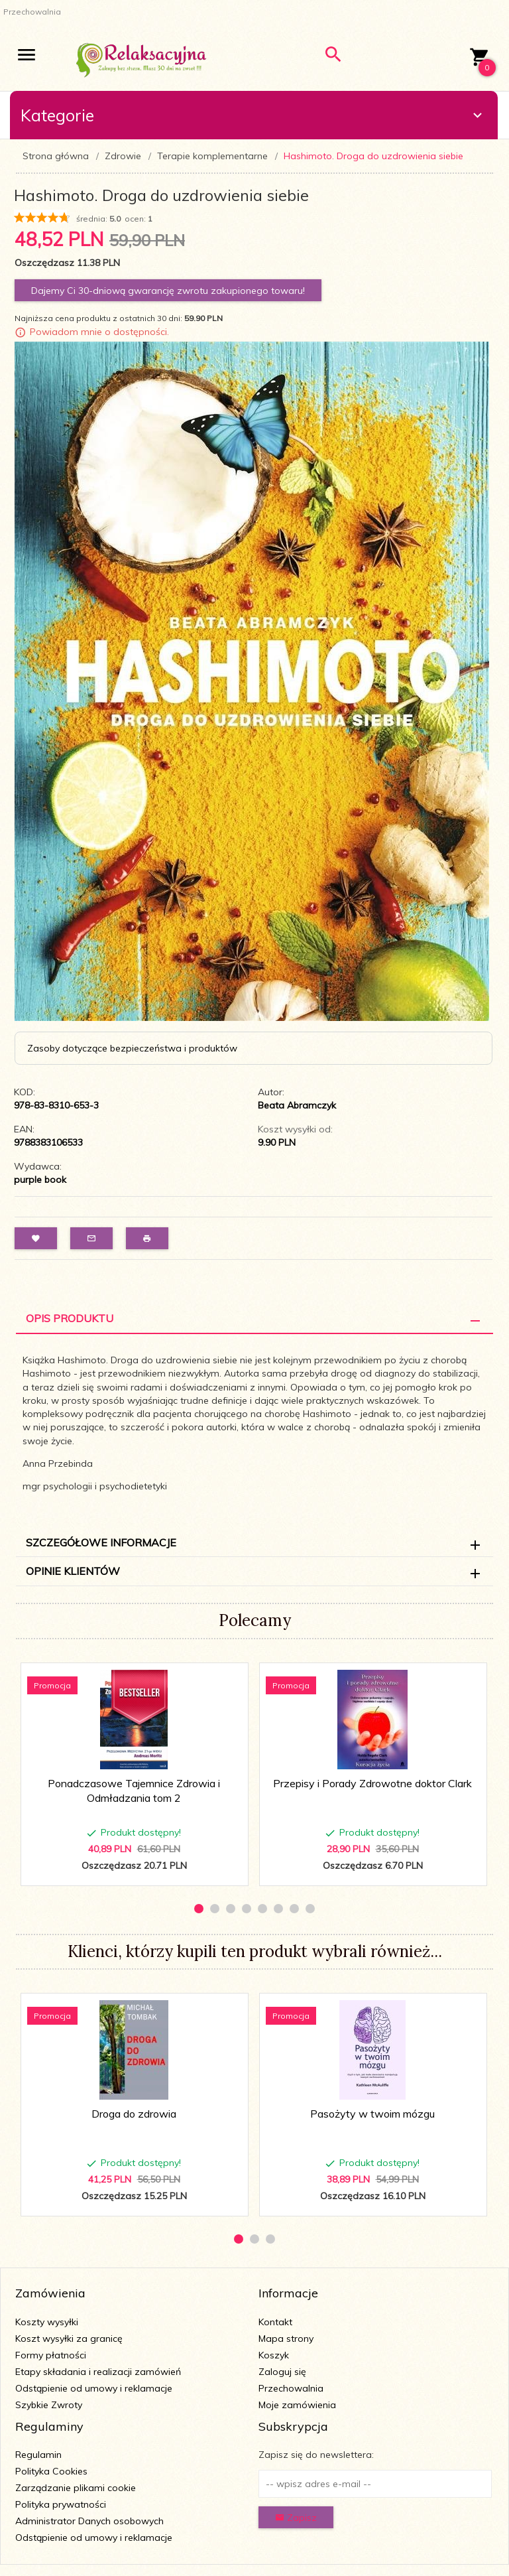 The image size is (509, 2576). What do you see at coordinates (48, 2405) in the screenshot?
I see `Szybkie Zwroty` at bounding box center [48, 2405].